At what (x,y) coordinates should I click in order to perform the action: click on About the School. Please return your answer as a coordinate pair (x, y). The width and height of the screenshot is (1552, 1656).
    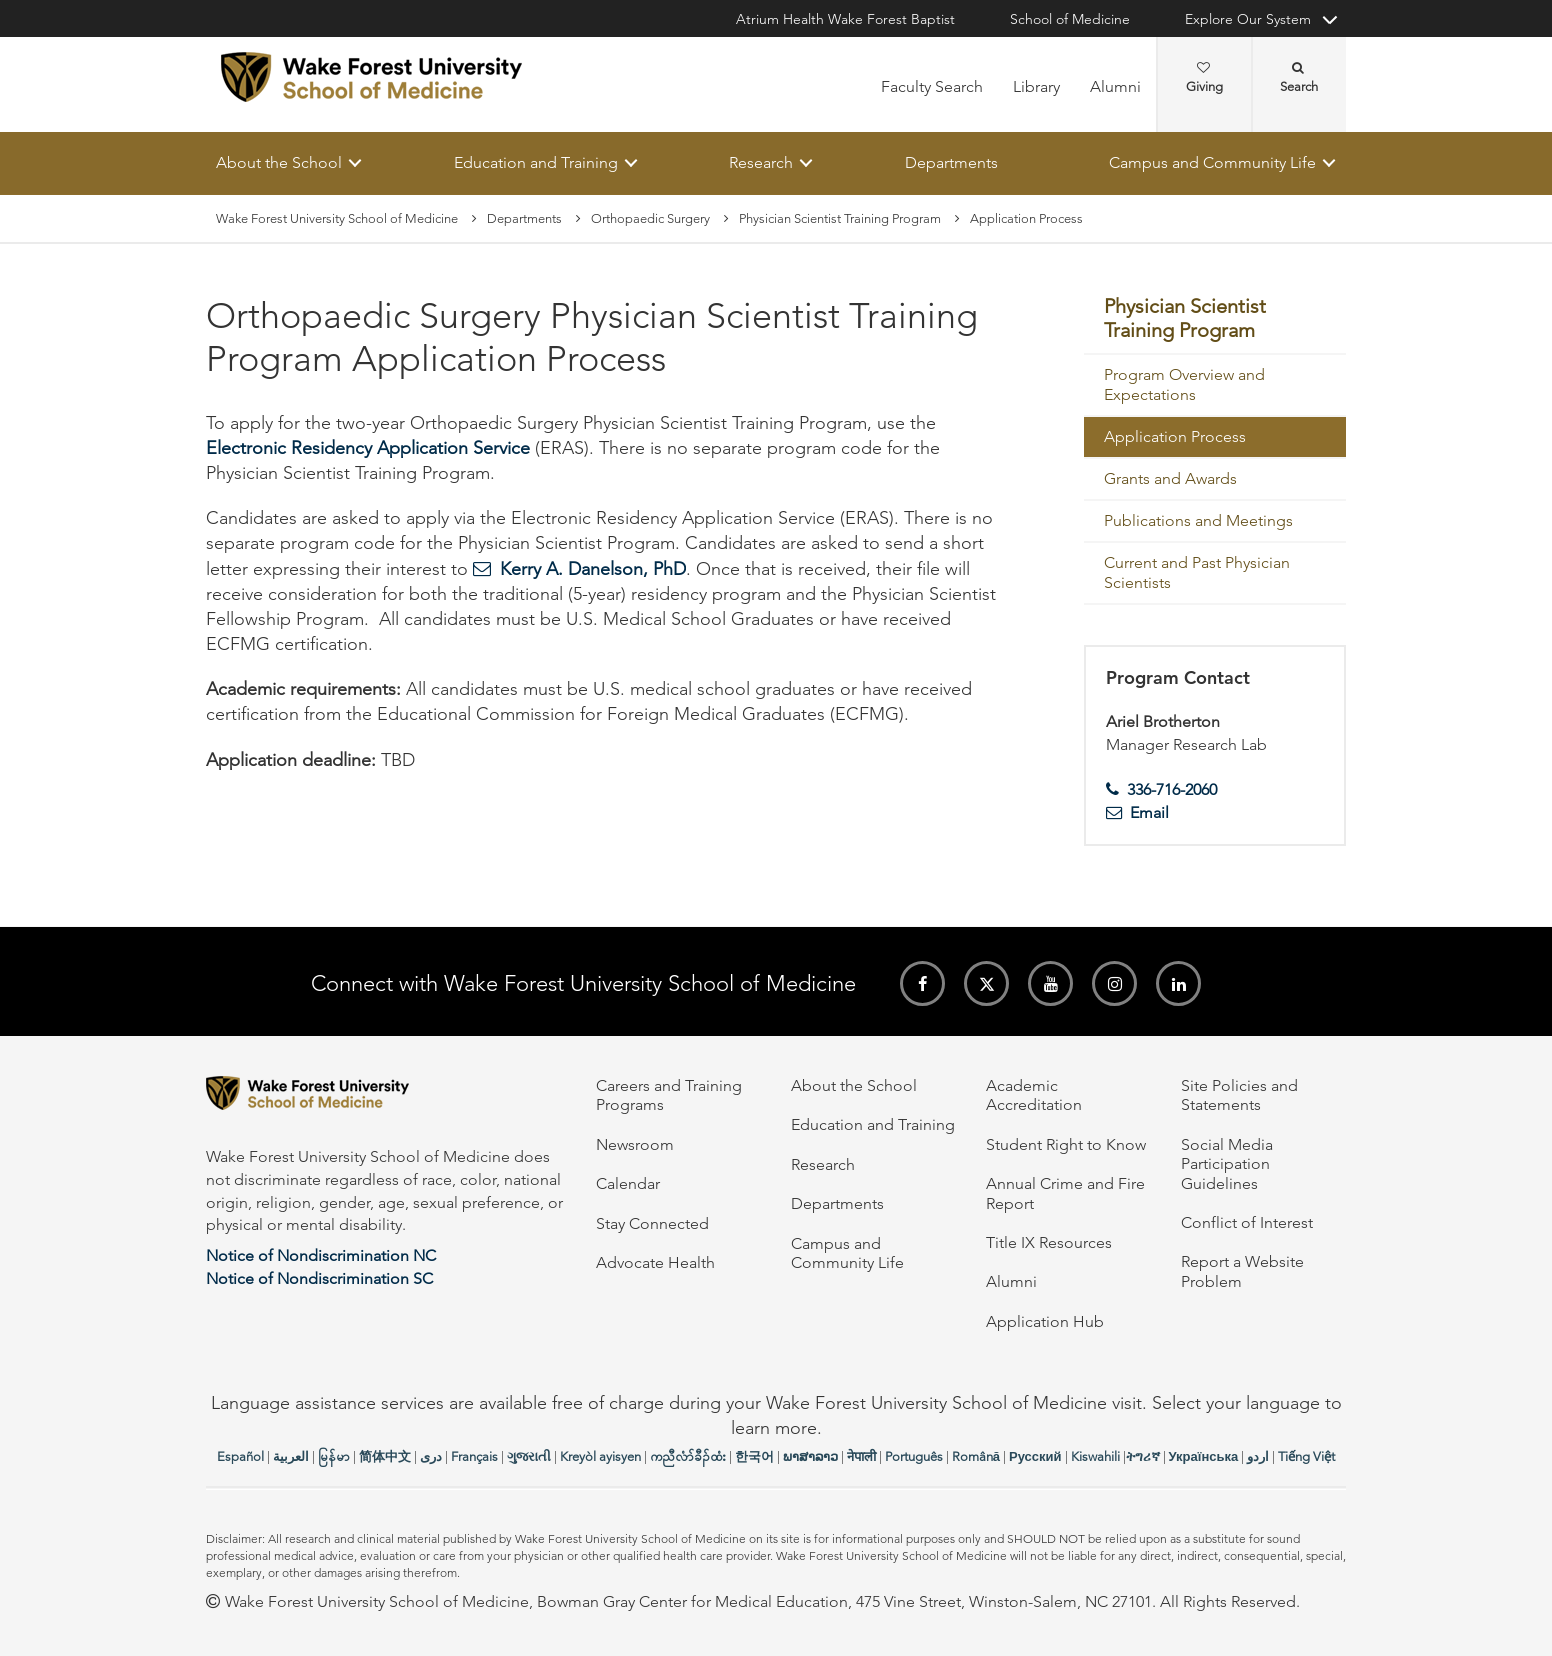
    Looking at the image, I should click on (279, 162).